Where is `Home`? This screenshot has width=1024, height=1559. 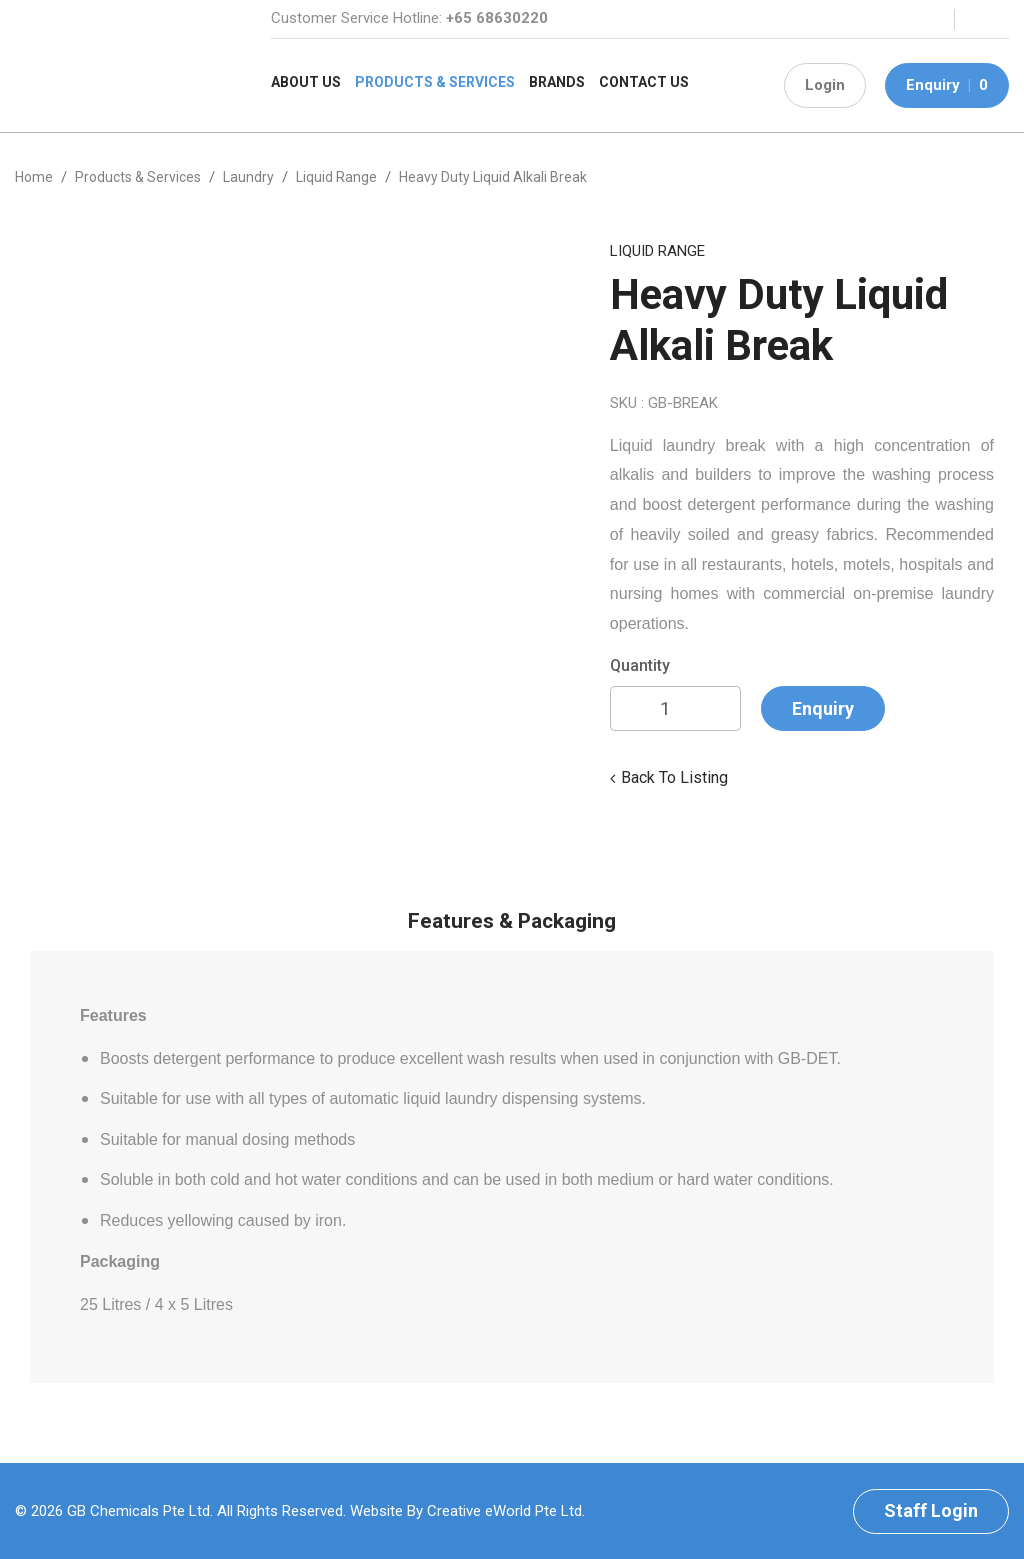 Home is located at coordinates (34, 177).